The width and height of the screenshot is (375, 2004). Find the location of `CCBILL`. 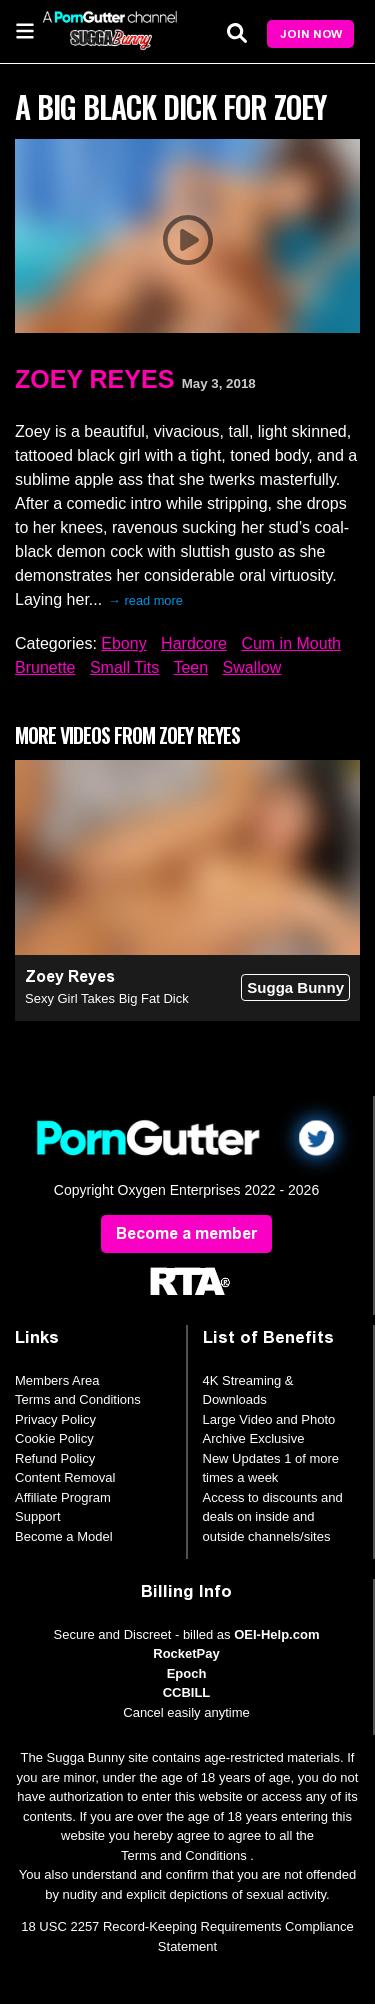

CCBILL is located at coordinates (187, 1692).